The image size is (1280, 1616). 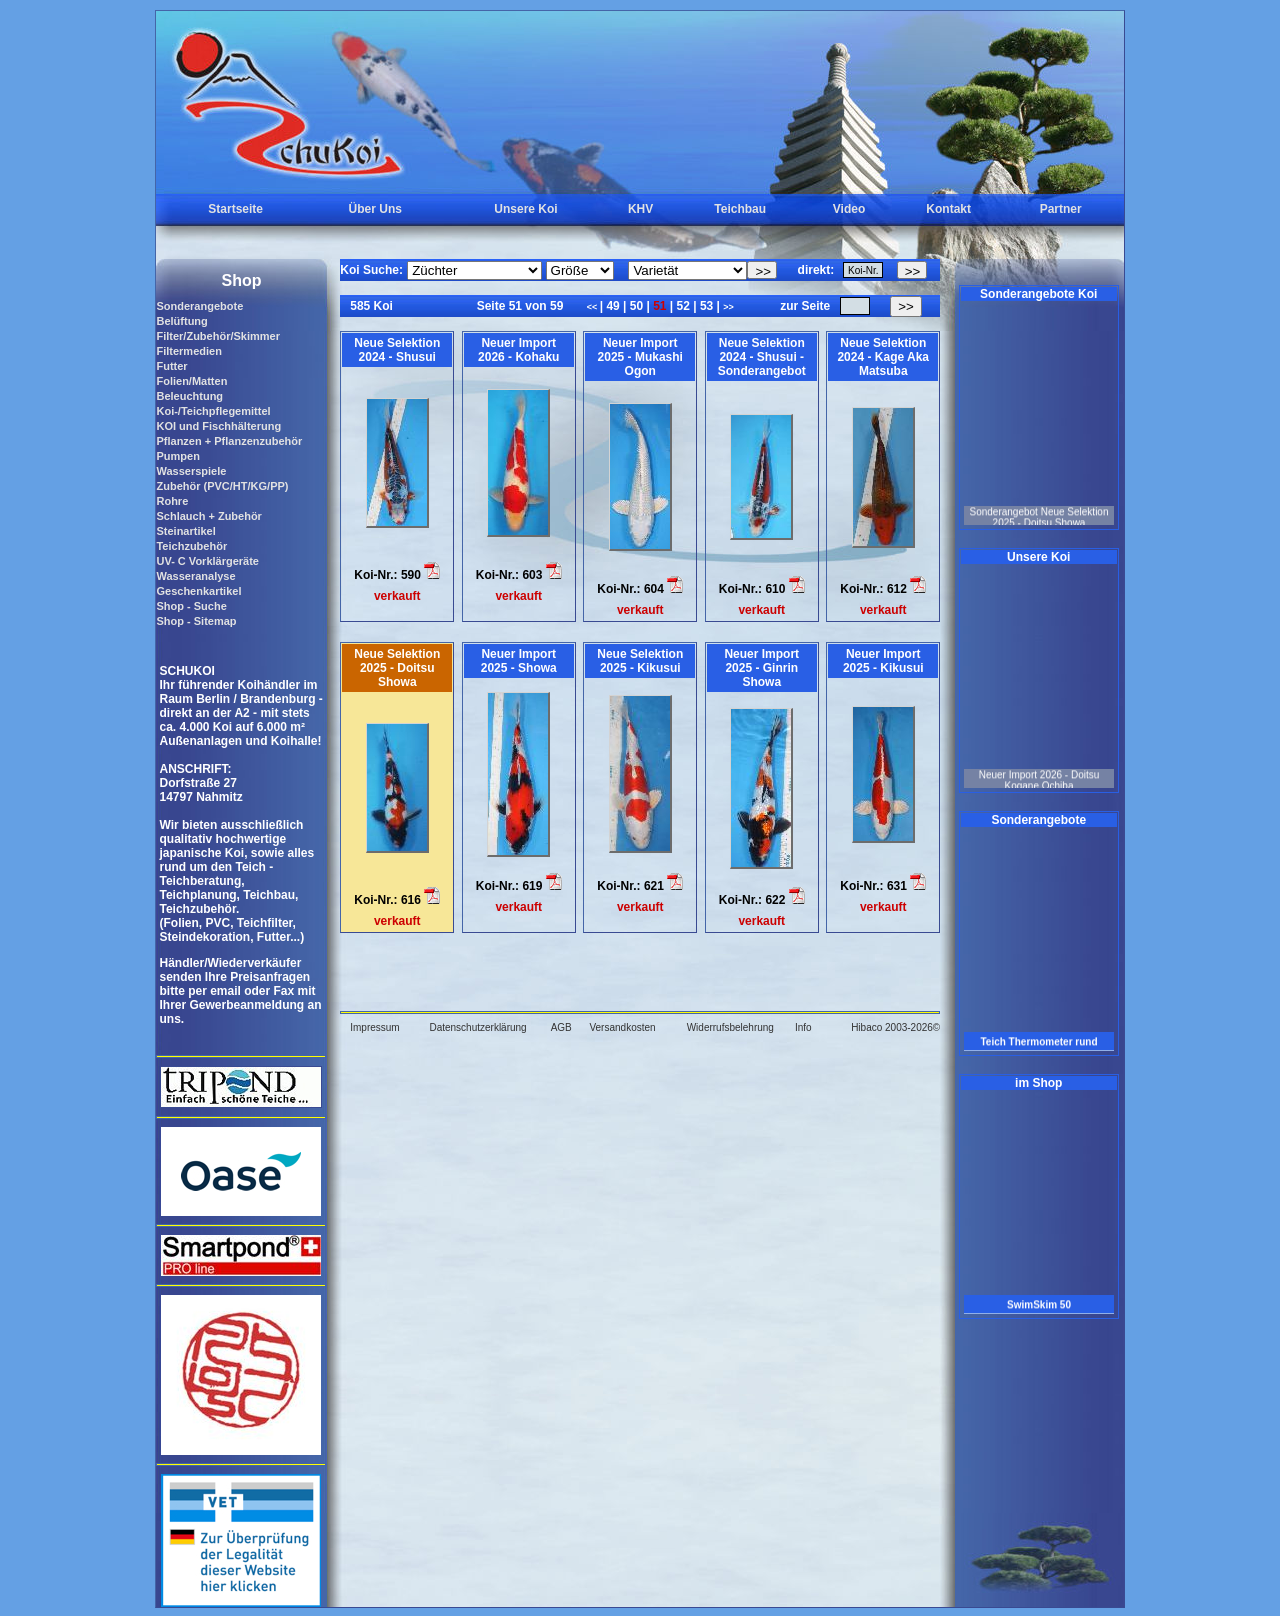 I want to click on Zubehör (PVC/HT/KG/PP), so click(x=222, y=486).